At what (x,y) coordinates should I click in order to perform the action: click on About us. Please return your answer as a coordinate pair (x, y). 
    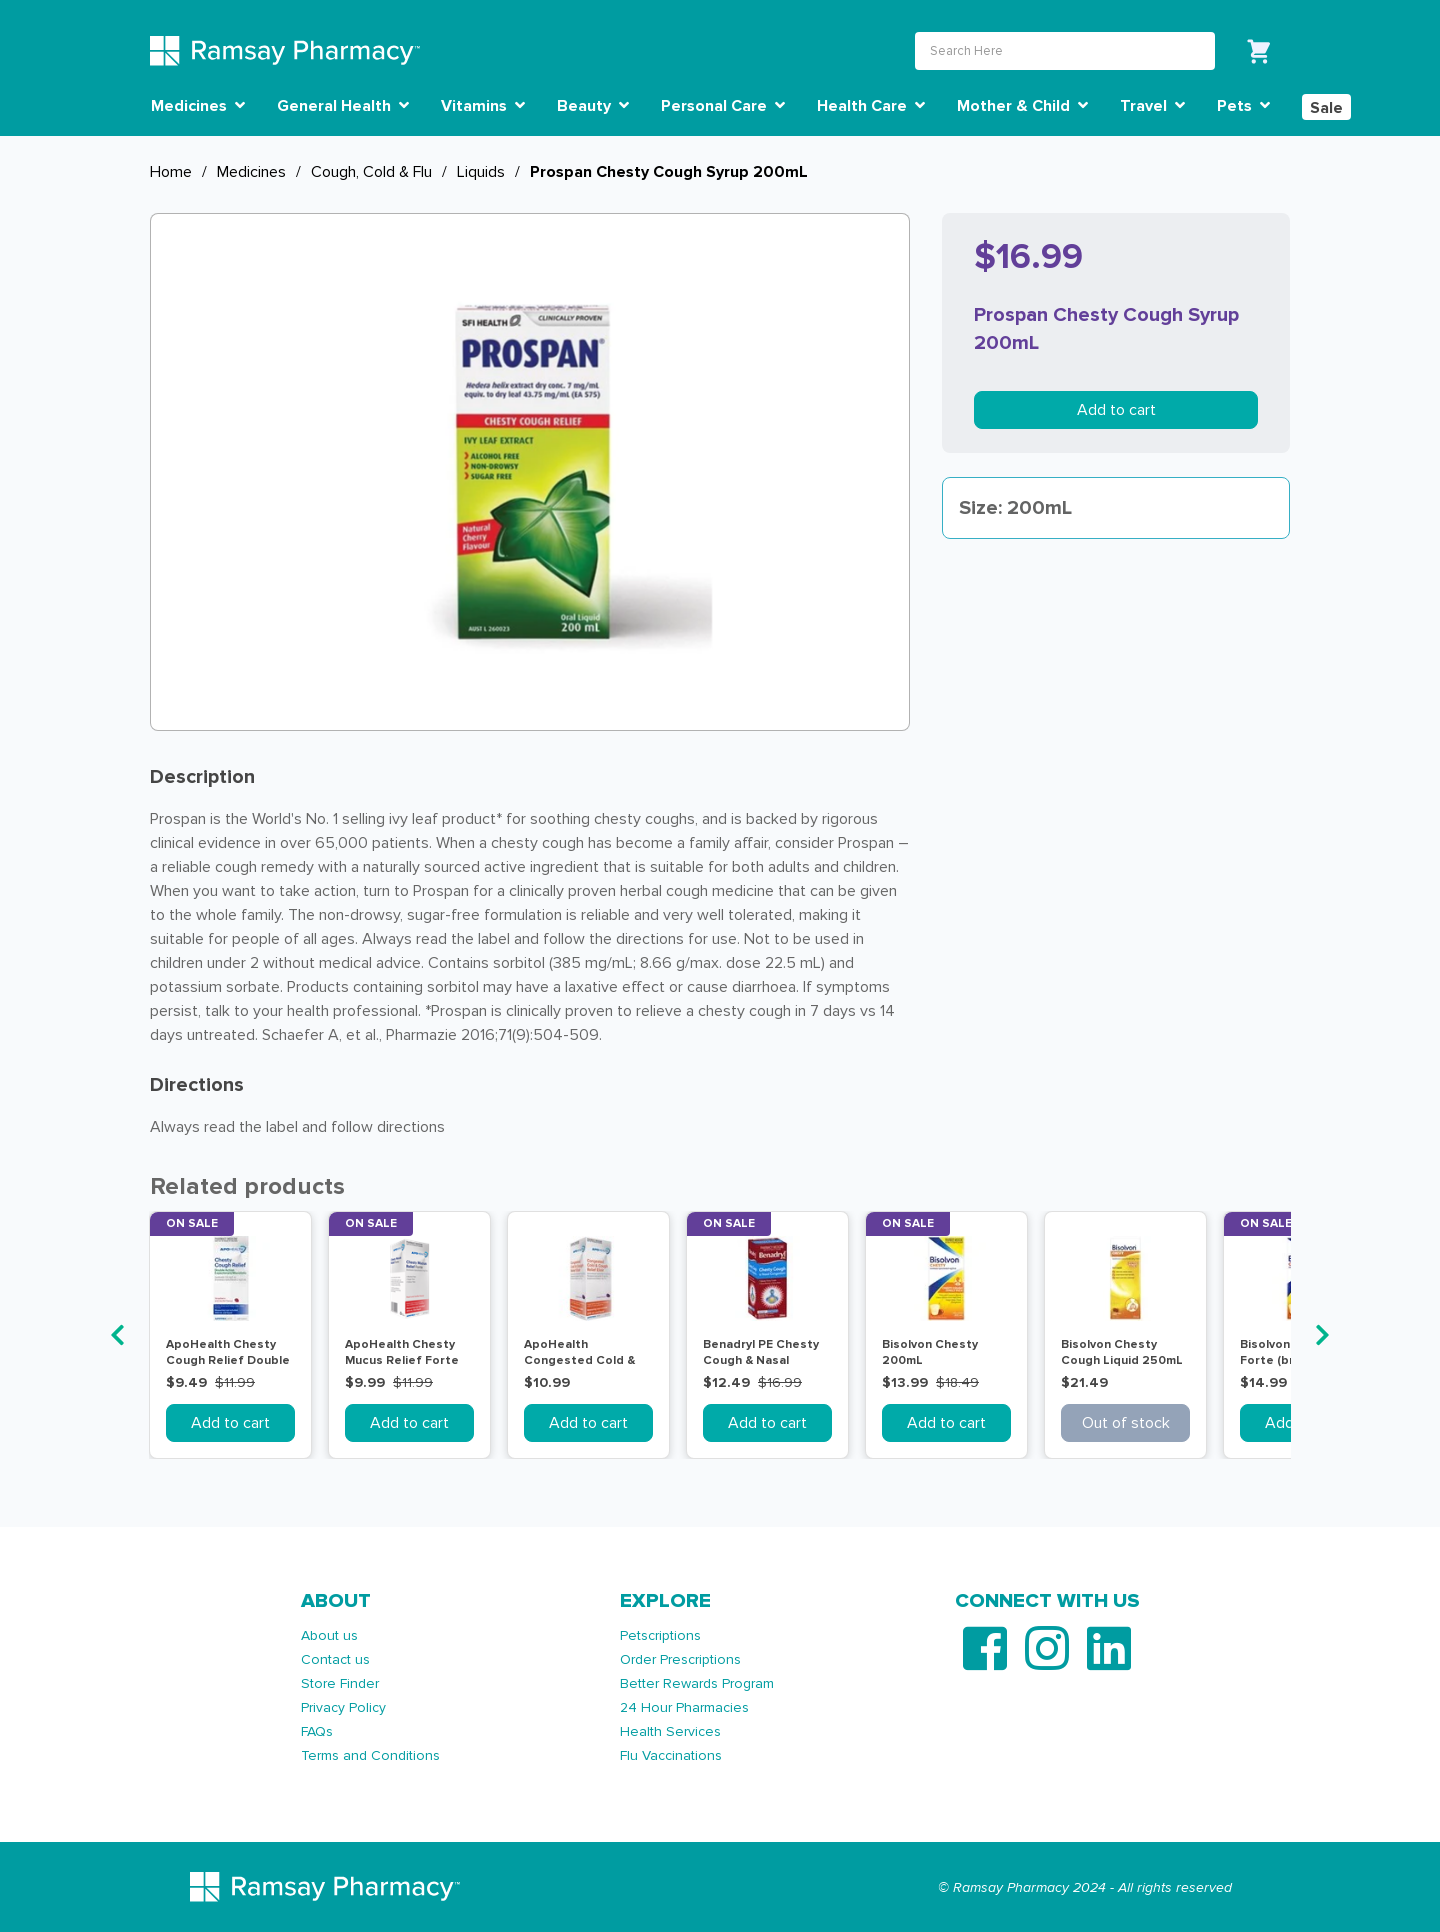
    Looking at the image, I should click on (329, 1635).